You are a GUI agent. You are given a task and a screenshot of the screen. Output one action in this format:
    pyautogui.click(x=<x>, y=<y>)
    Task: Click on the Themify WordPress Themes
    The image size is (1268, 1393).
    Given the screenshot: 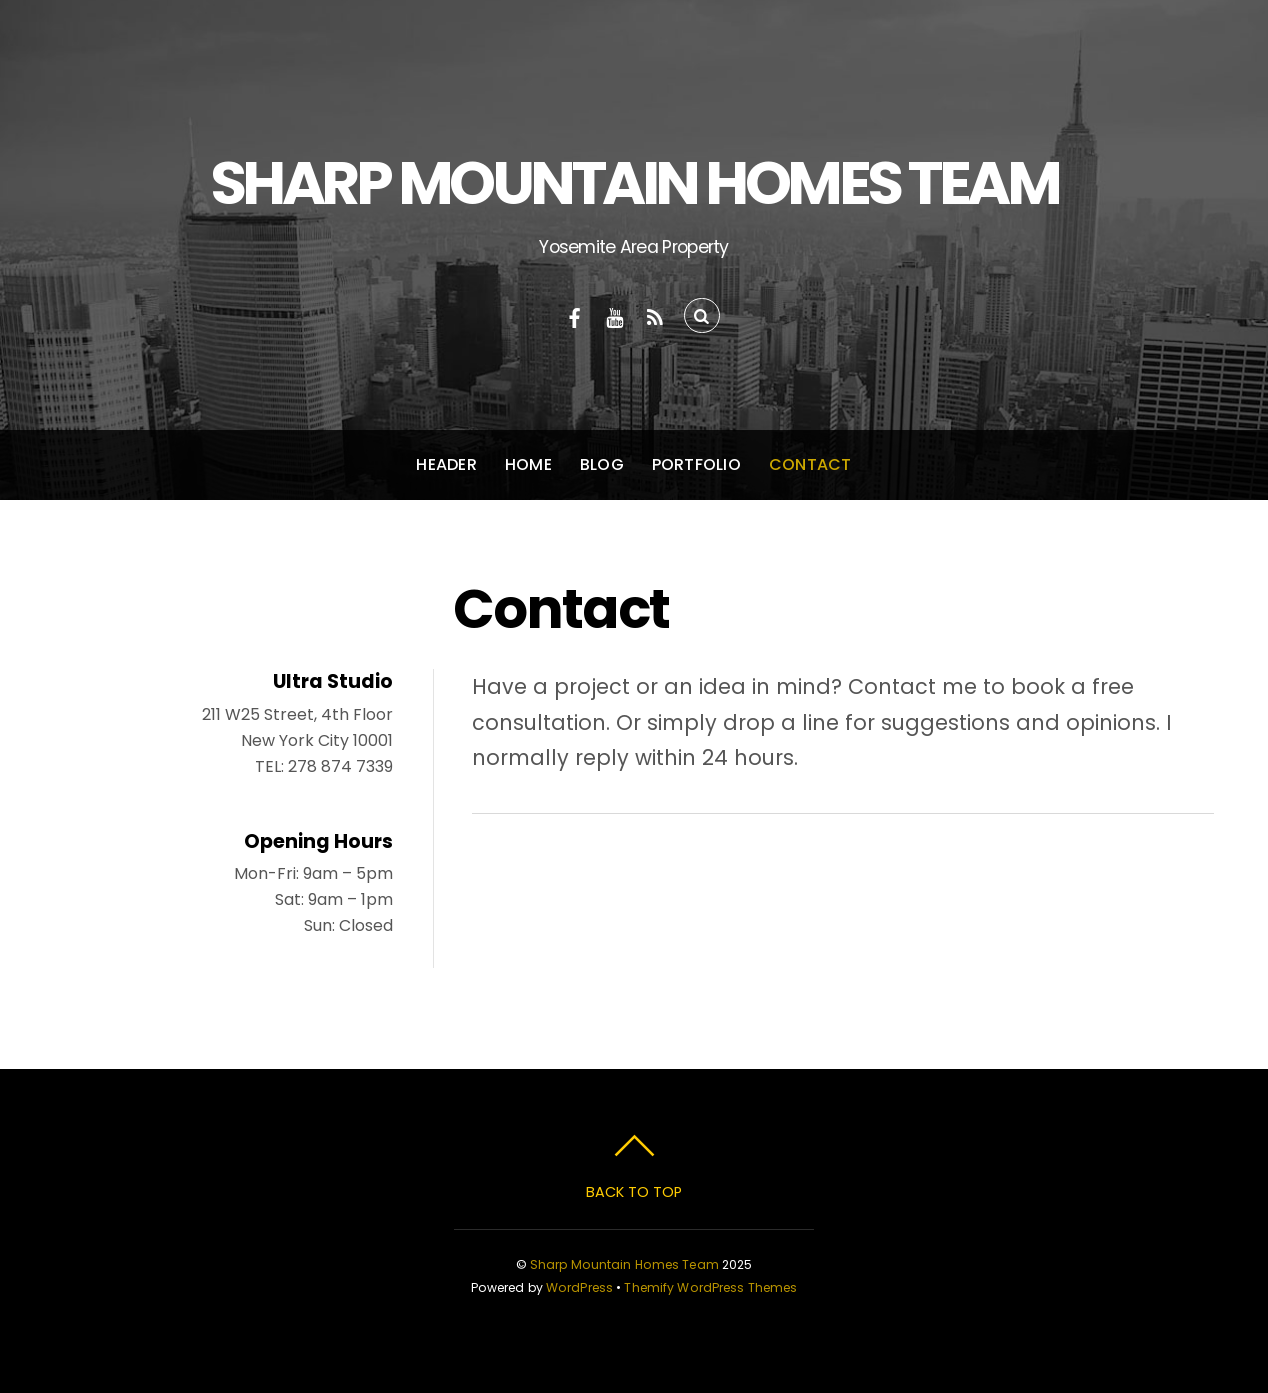 What is the action you would take?
    pyautogui.click(x=710, y=1287)
    